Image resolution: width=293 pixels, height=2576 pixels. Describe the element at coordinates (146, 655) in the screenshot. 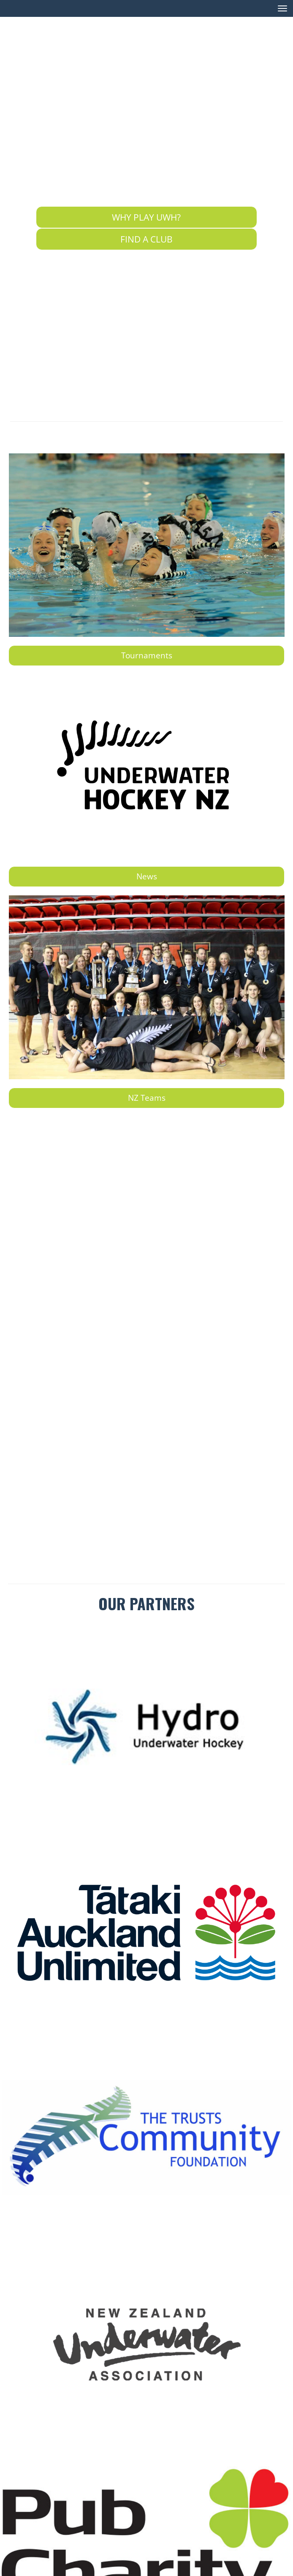

I see `Tournaments` at that location.